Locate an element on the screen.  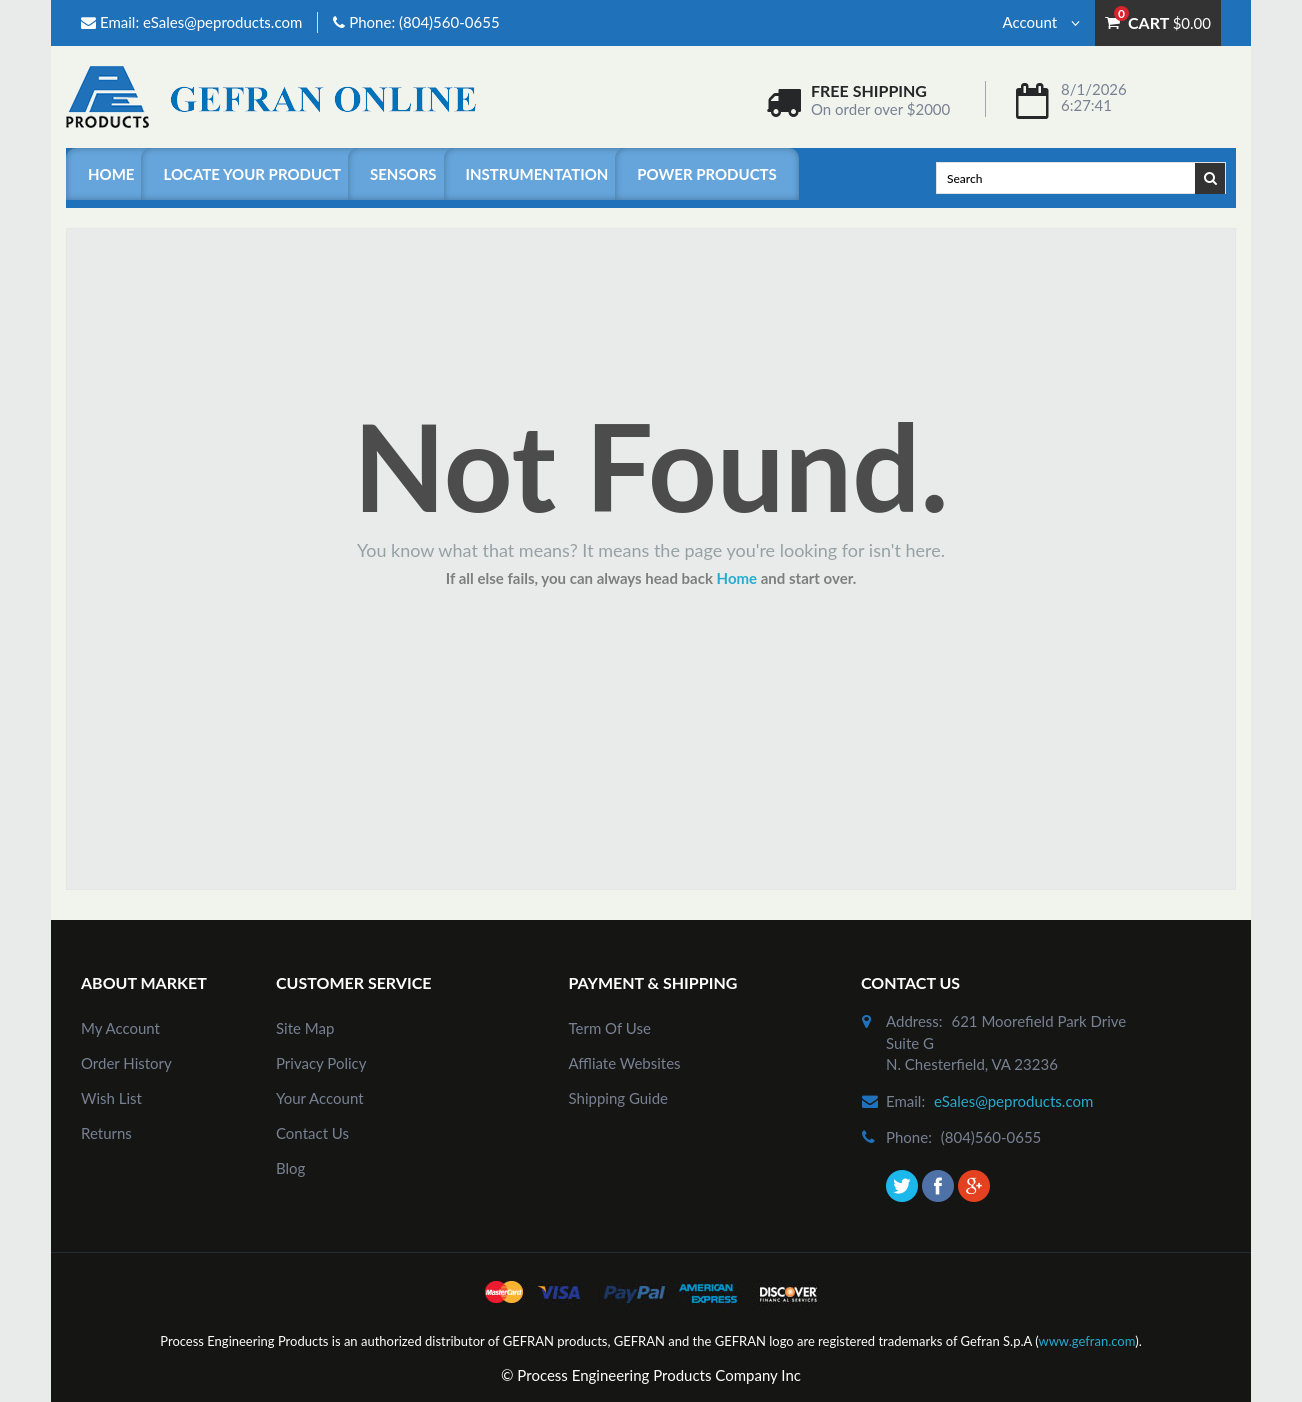
Instrumentation is located at coordinates (537, 174).